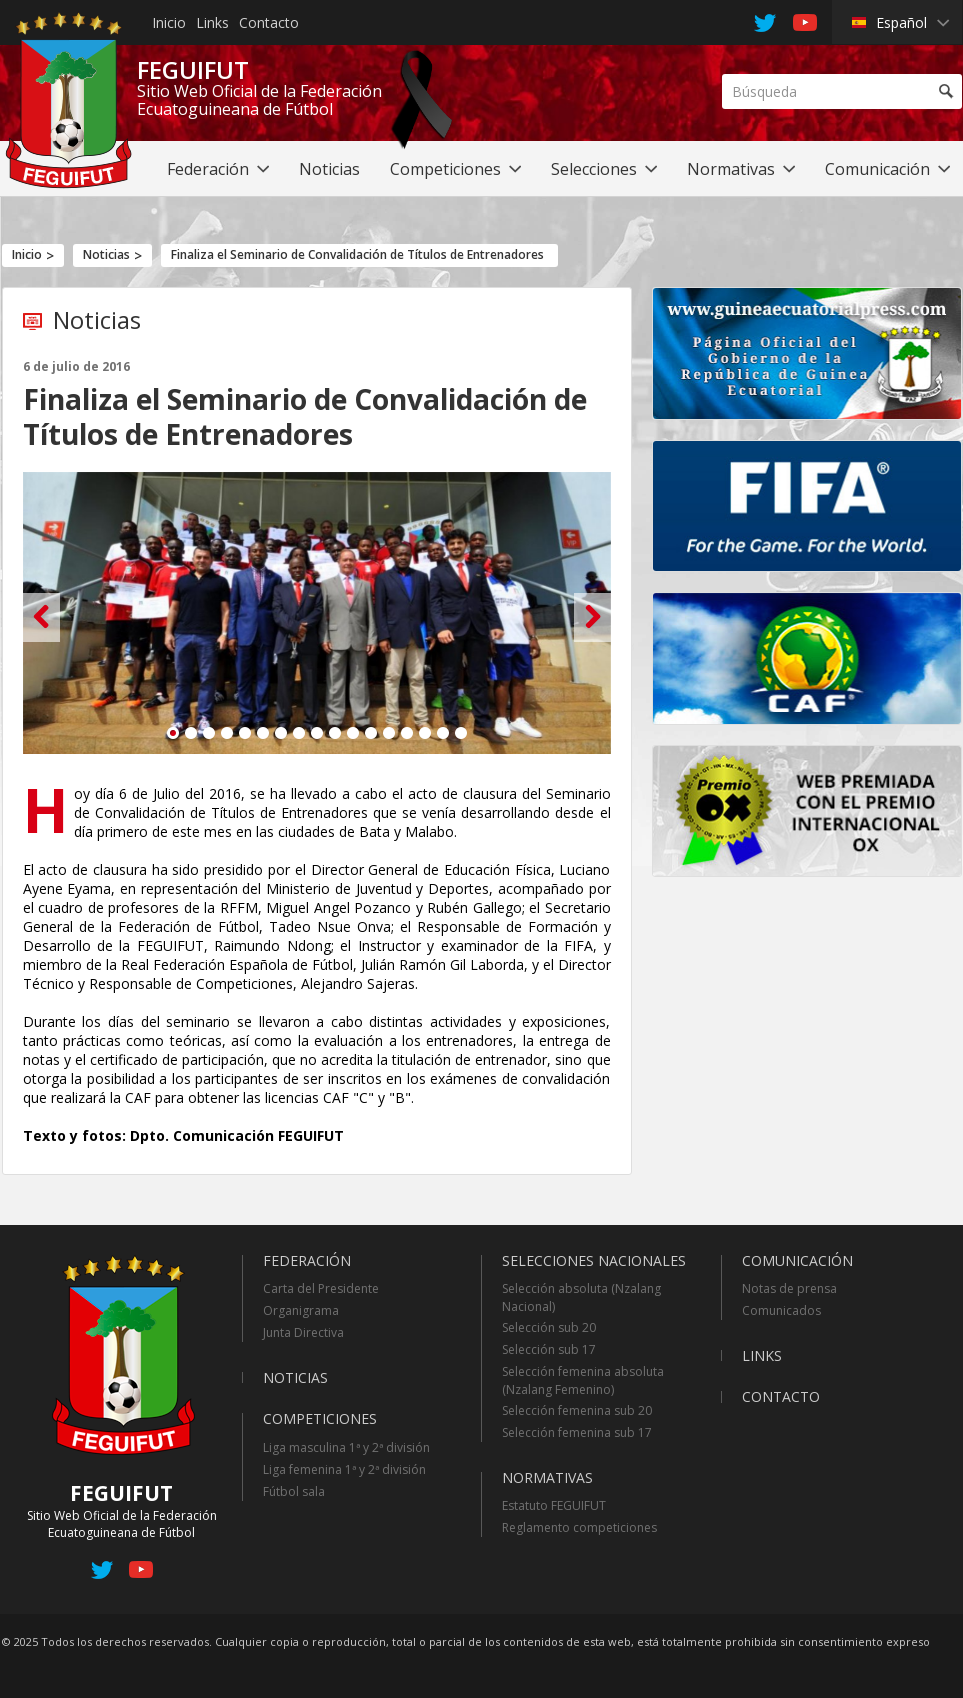 The image size is (963, 1698). Describe the element at coordinates (797, 1260) in the screenshot. I see `Comunicación` at that location.